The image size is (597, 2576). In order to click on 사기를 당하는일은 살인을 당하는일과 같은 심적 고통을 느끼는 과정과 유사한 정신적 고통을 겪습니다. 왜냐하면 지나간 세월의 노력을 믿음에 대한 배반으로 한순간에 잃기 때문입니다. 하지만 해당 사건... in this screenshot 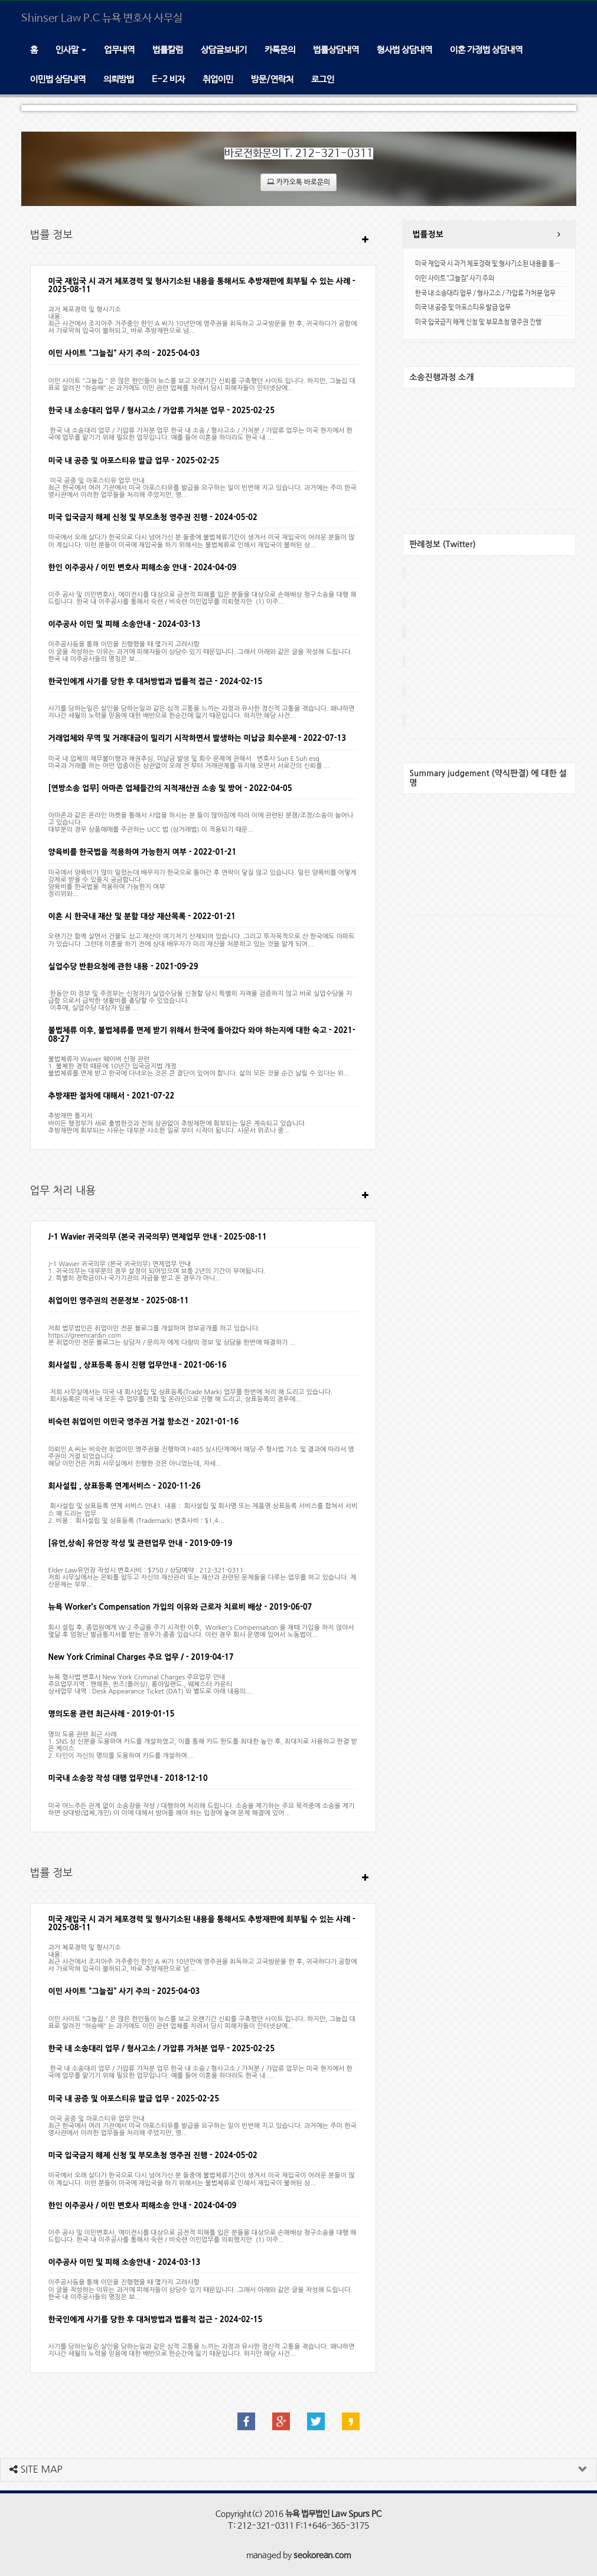, I will do `click(201, 708)`.